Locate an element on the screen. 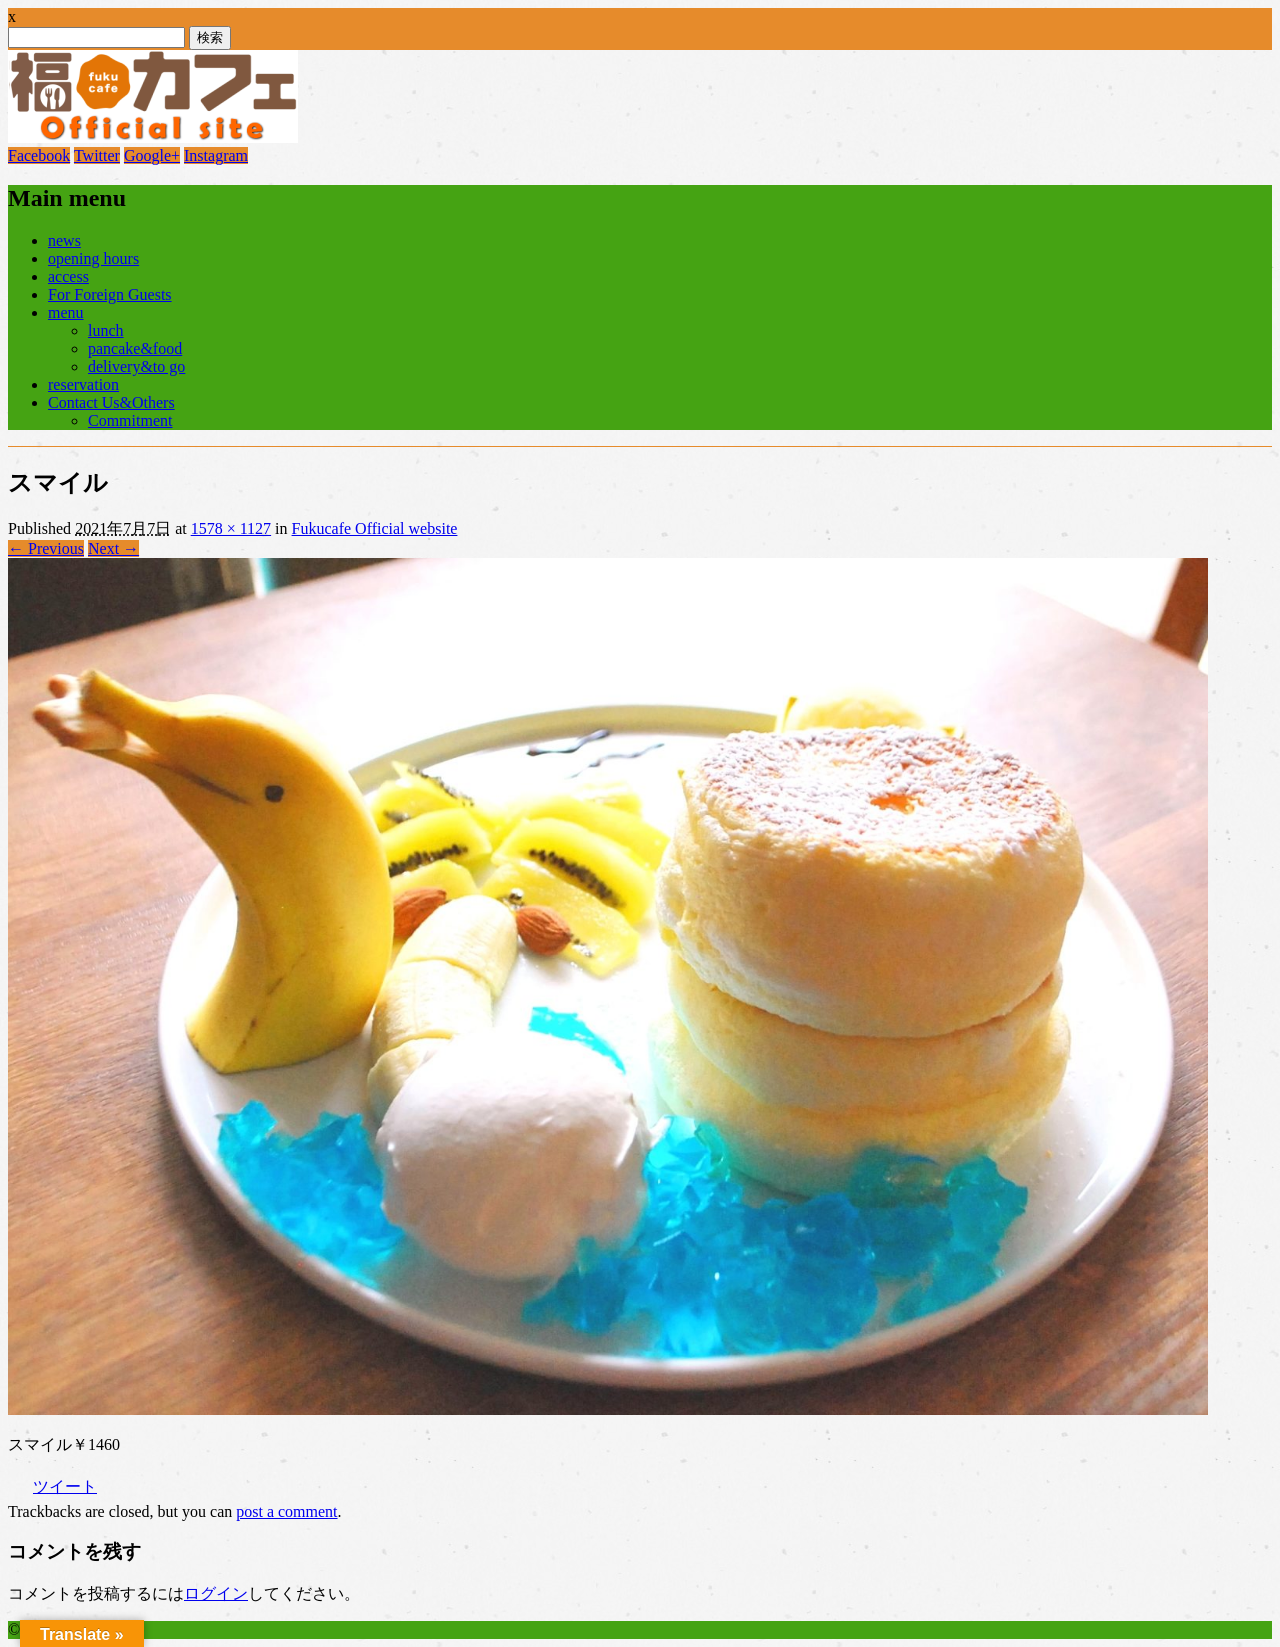 The image size is (1280, 1647). Next → is located at coordinates (113, 548).